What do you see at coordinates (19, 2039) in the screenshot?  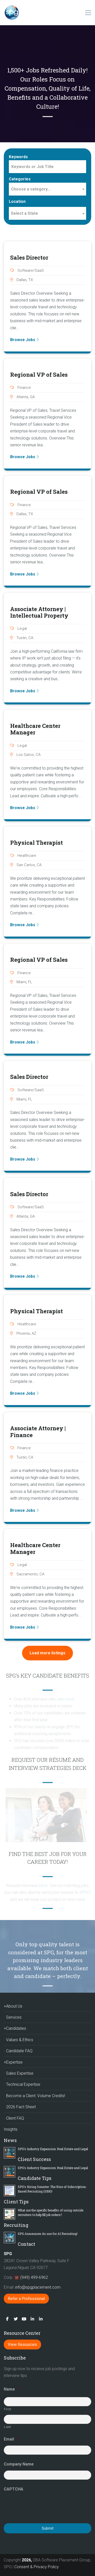 I see `Values & Ethics` at bounding box center [19, 2039].